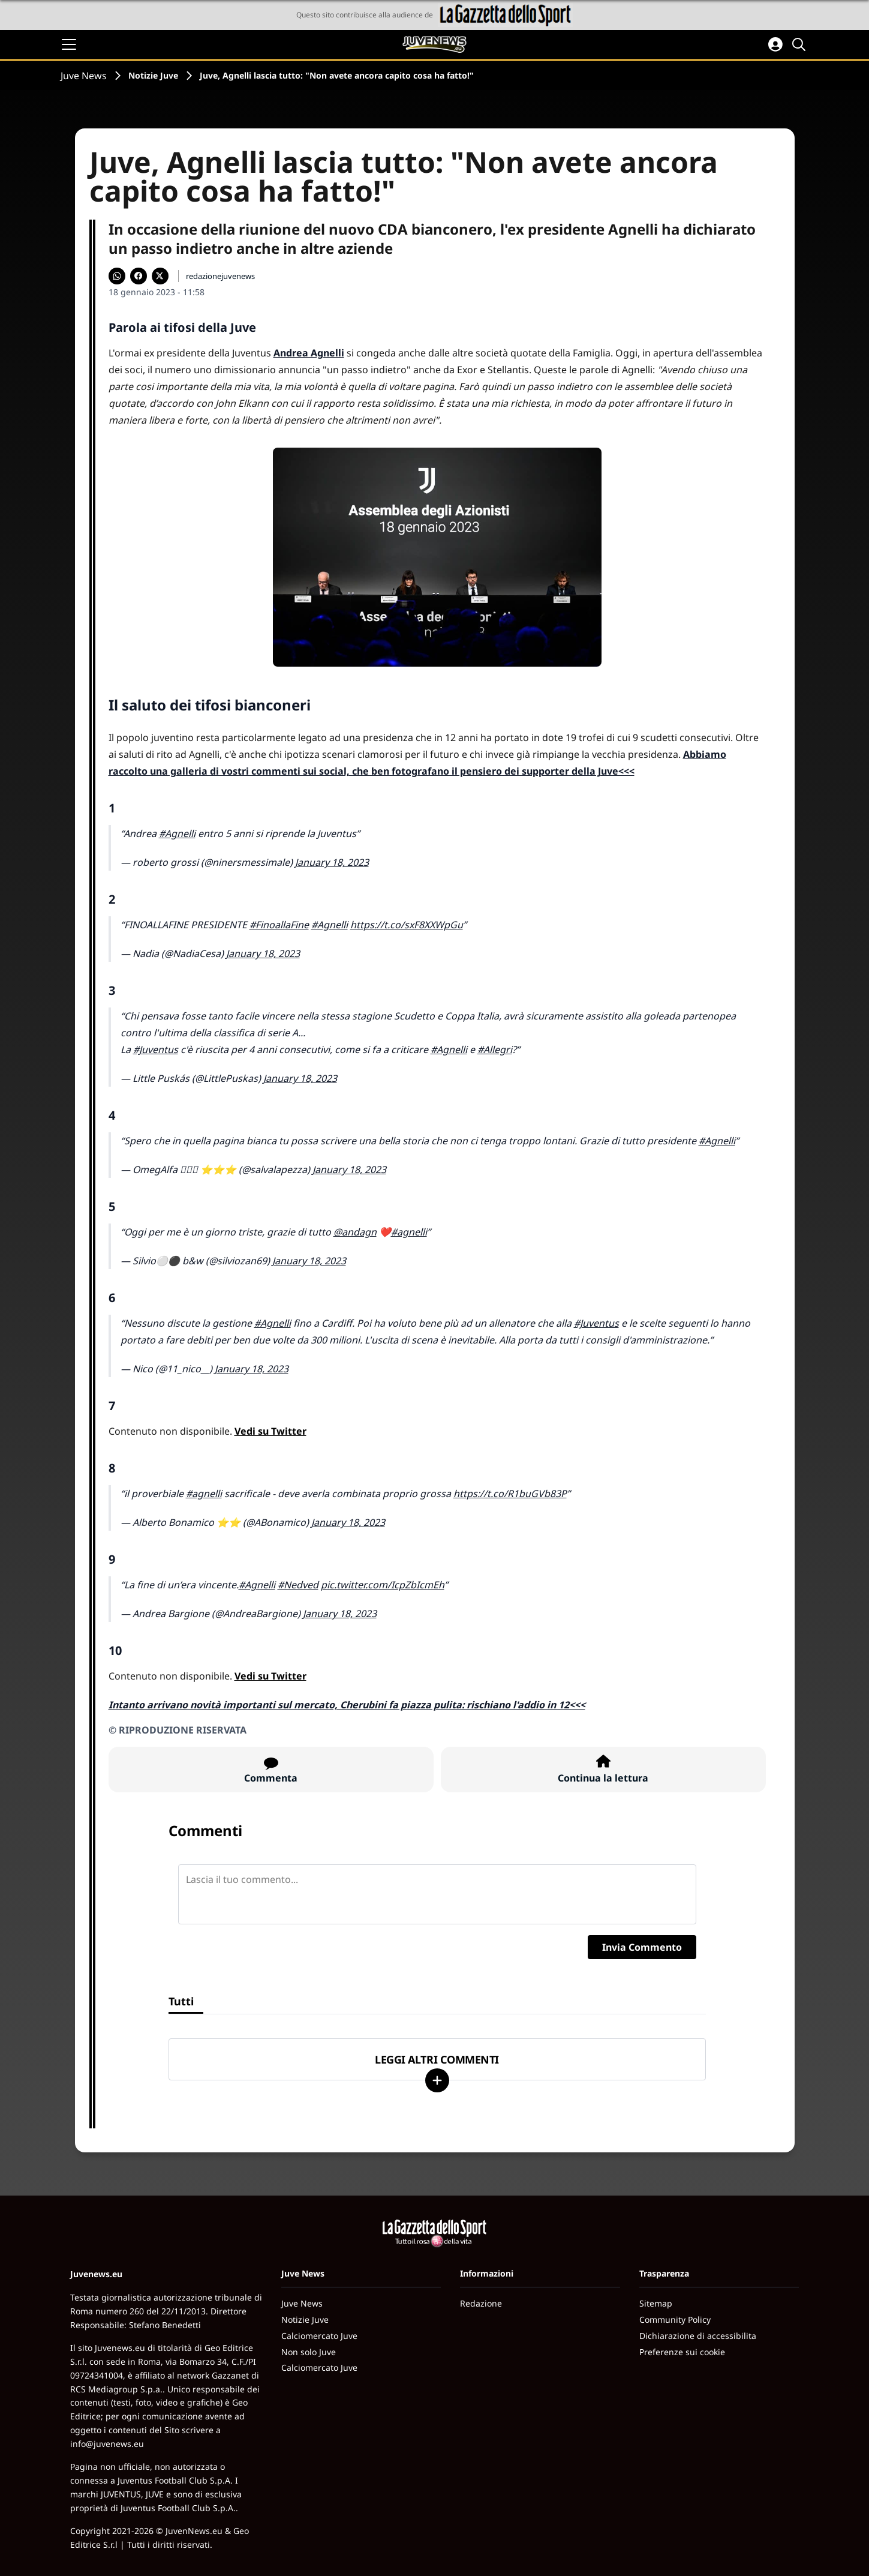 This screenshot has height=2576, width=869. I want to click on [Condividi su Facebook], so click(138, 276).